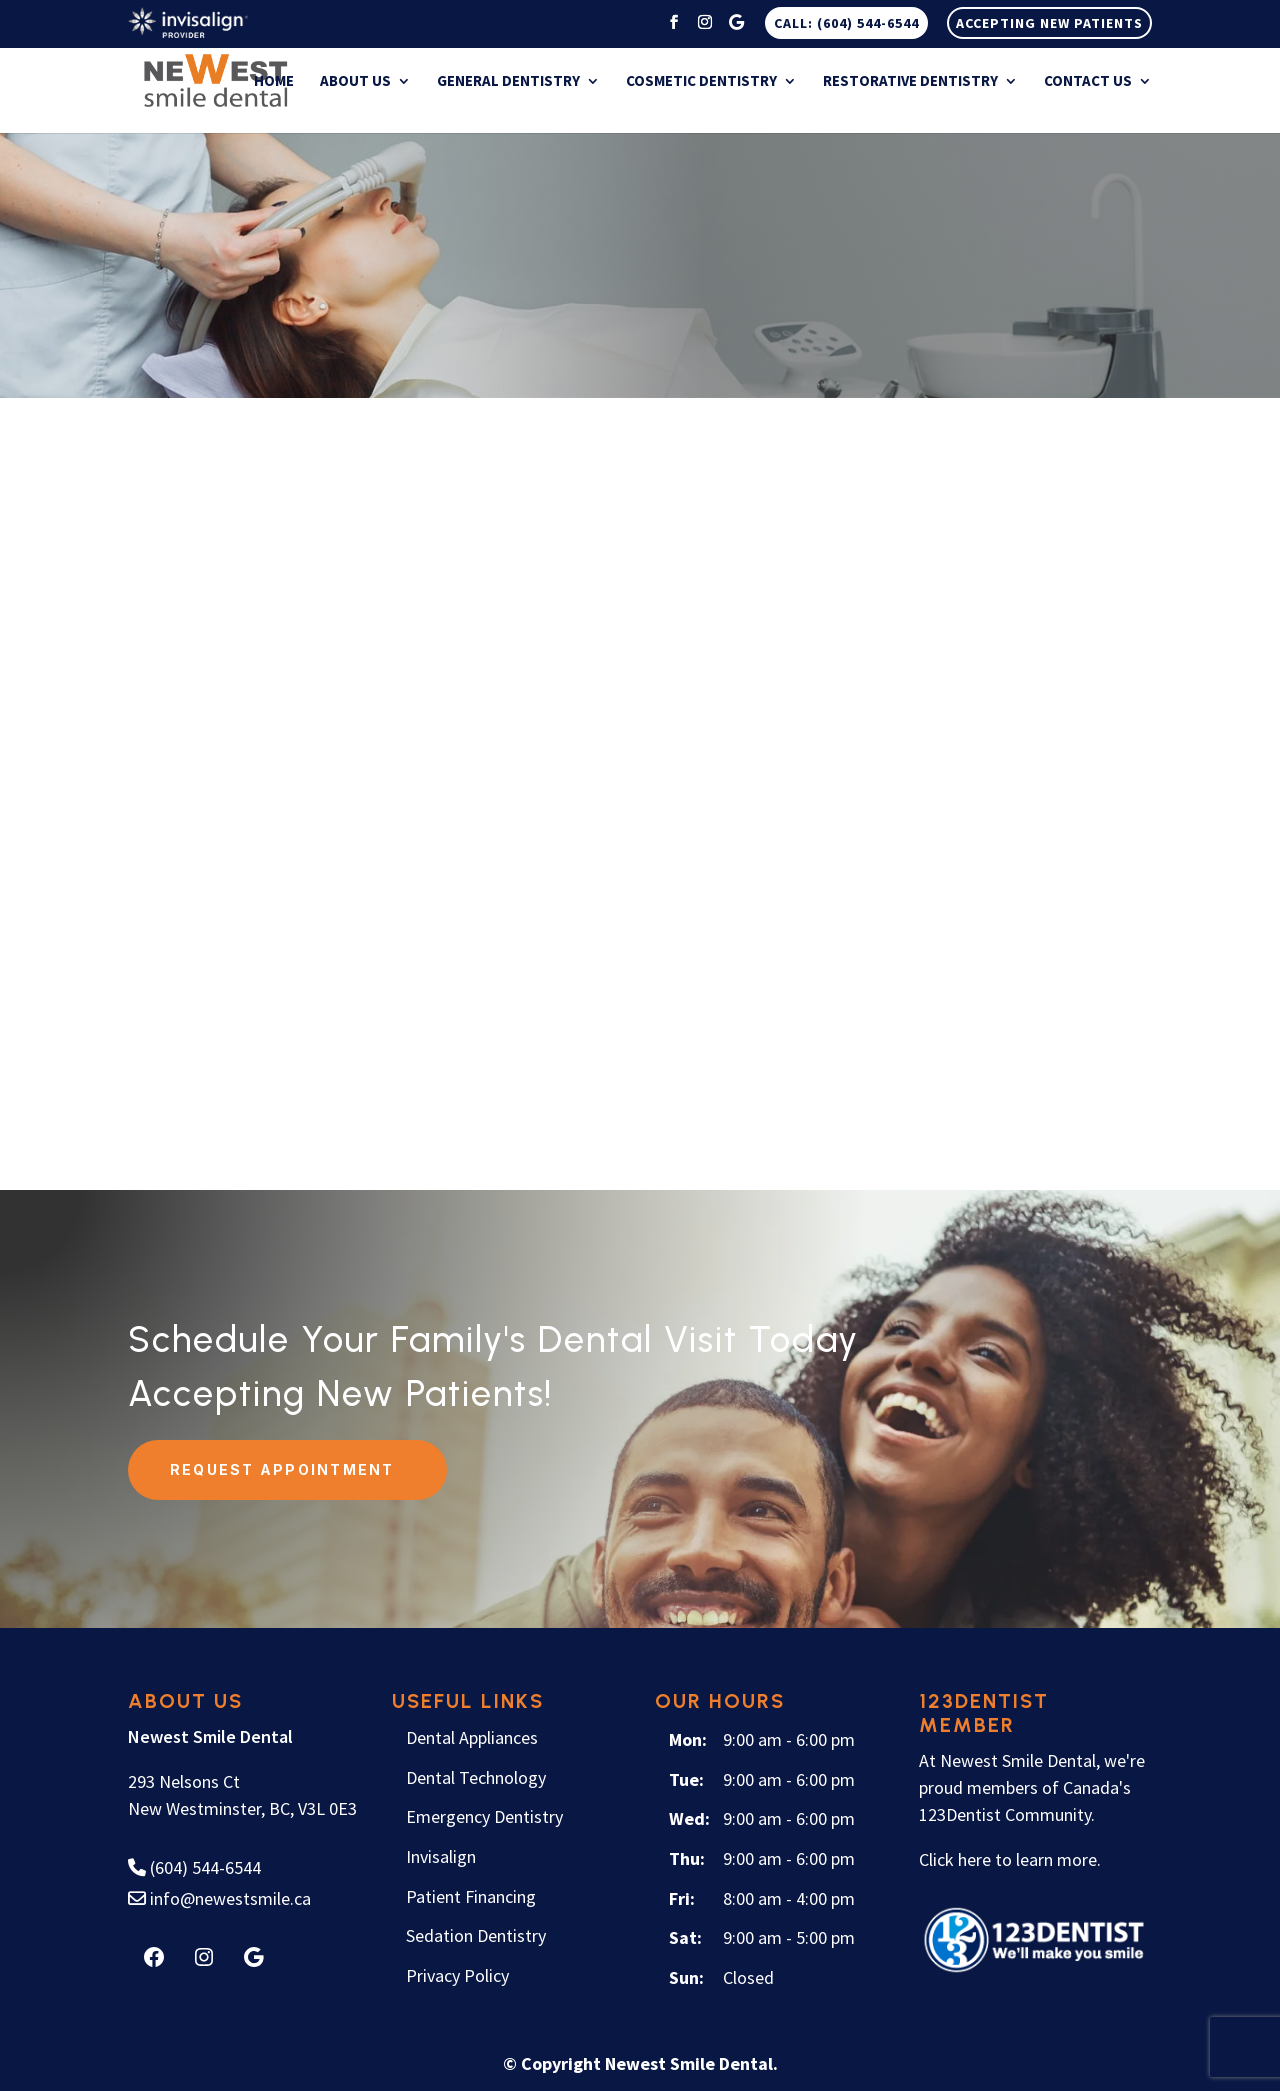 This screenshot has width=1280, height=2091. Describe the element at coordinates (355, 83) in the screenshot. I see `About Us` at that location.